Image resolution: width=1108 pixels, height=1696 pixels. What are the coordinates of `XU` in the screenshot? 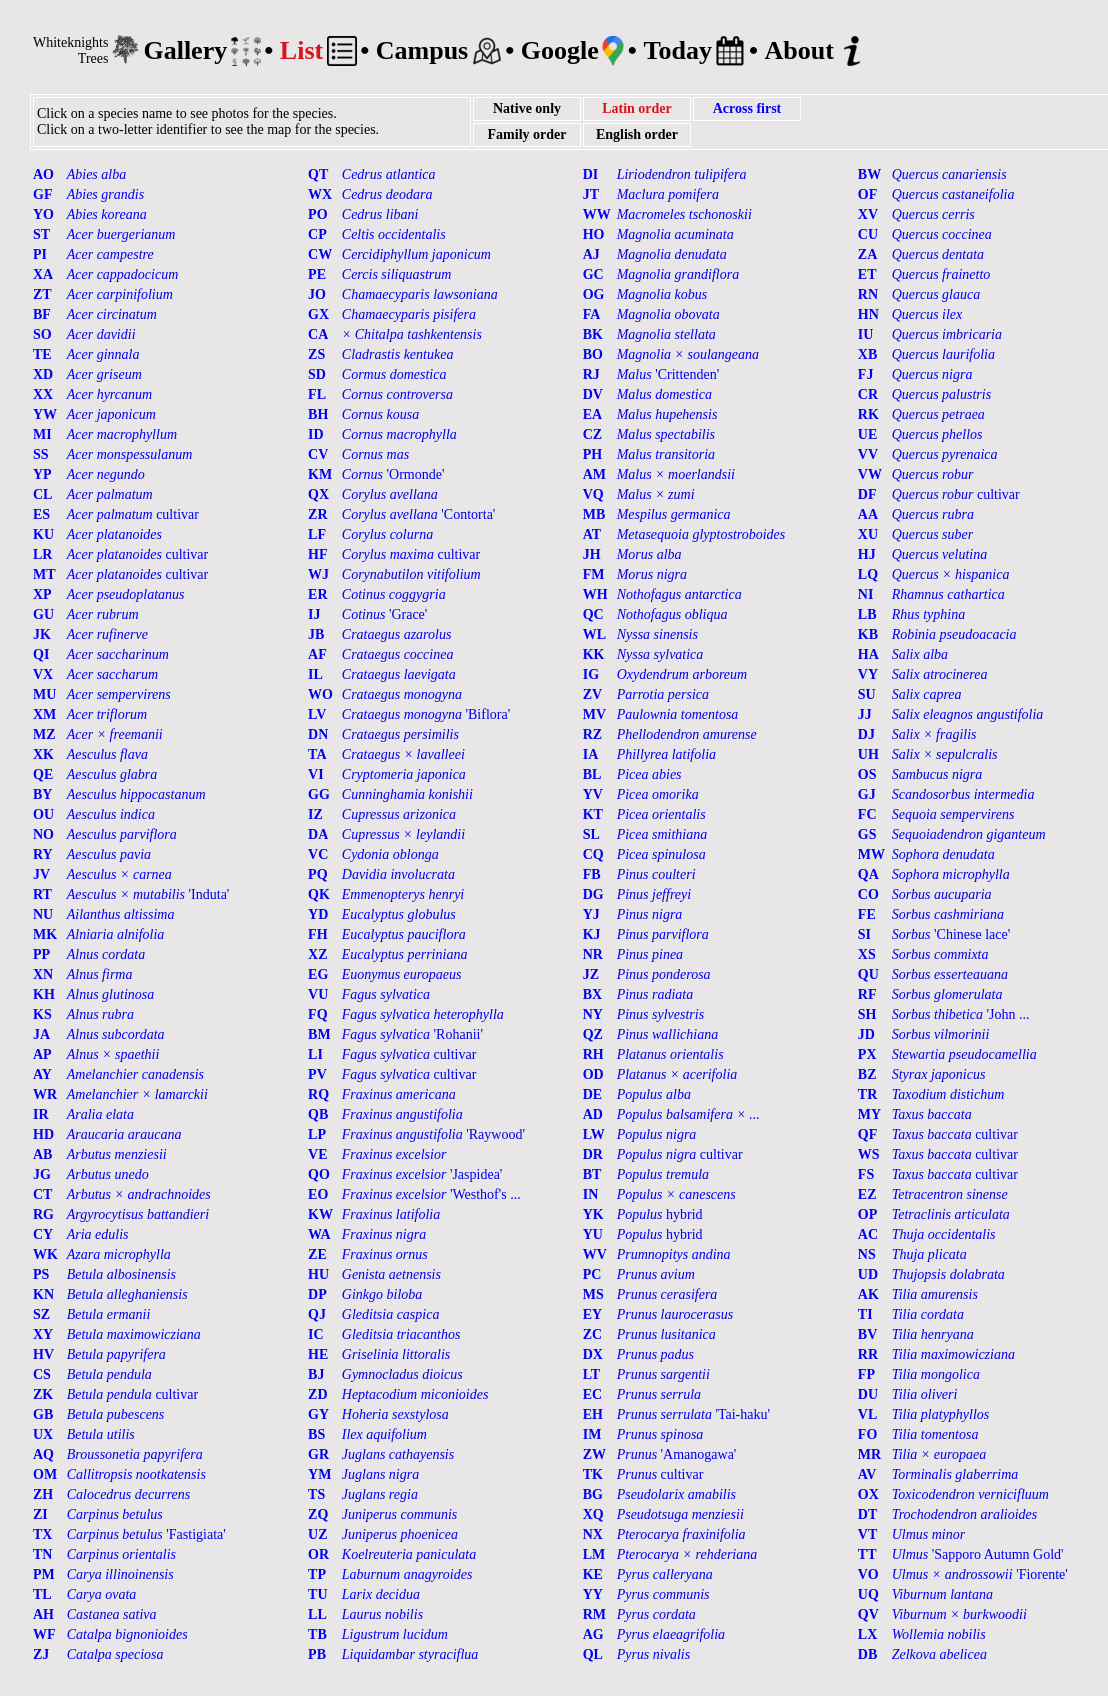 It's located at (868, 534).